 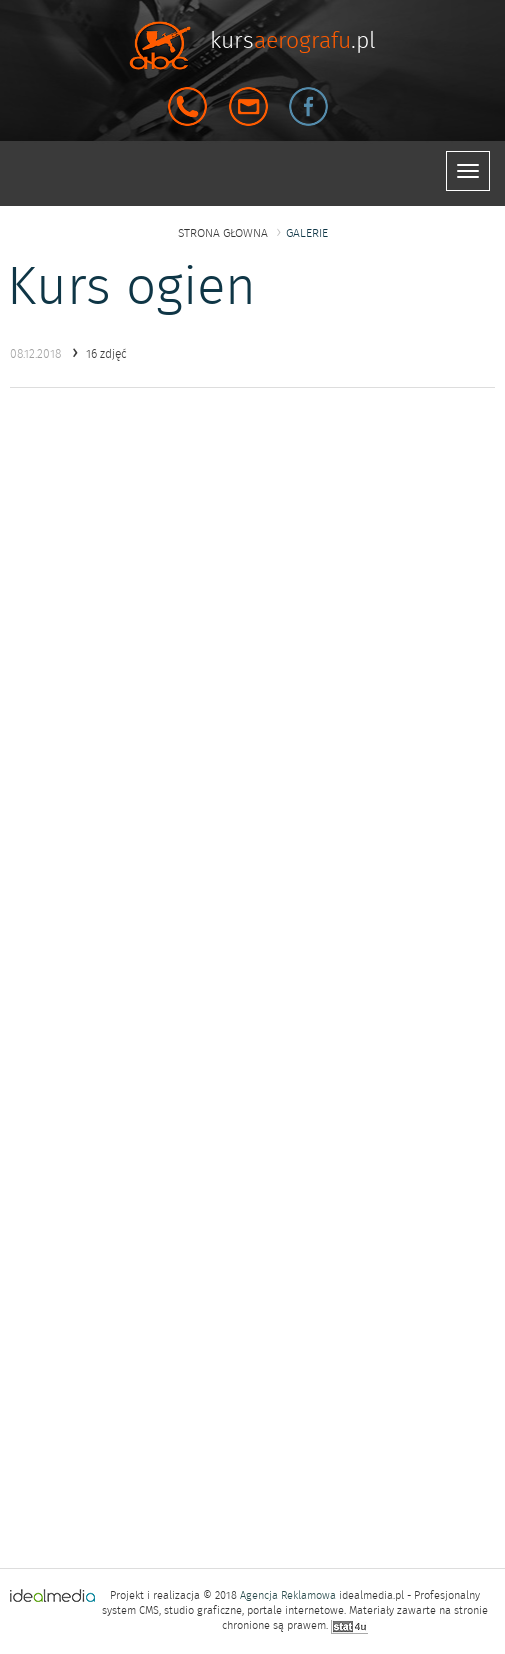 What do you see at coordinates (307, 233) in the screenshot?
I see `galerie` at bounding box center [307, 233].